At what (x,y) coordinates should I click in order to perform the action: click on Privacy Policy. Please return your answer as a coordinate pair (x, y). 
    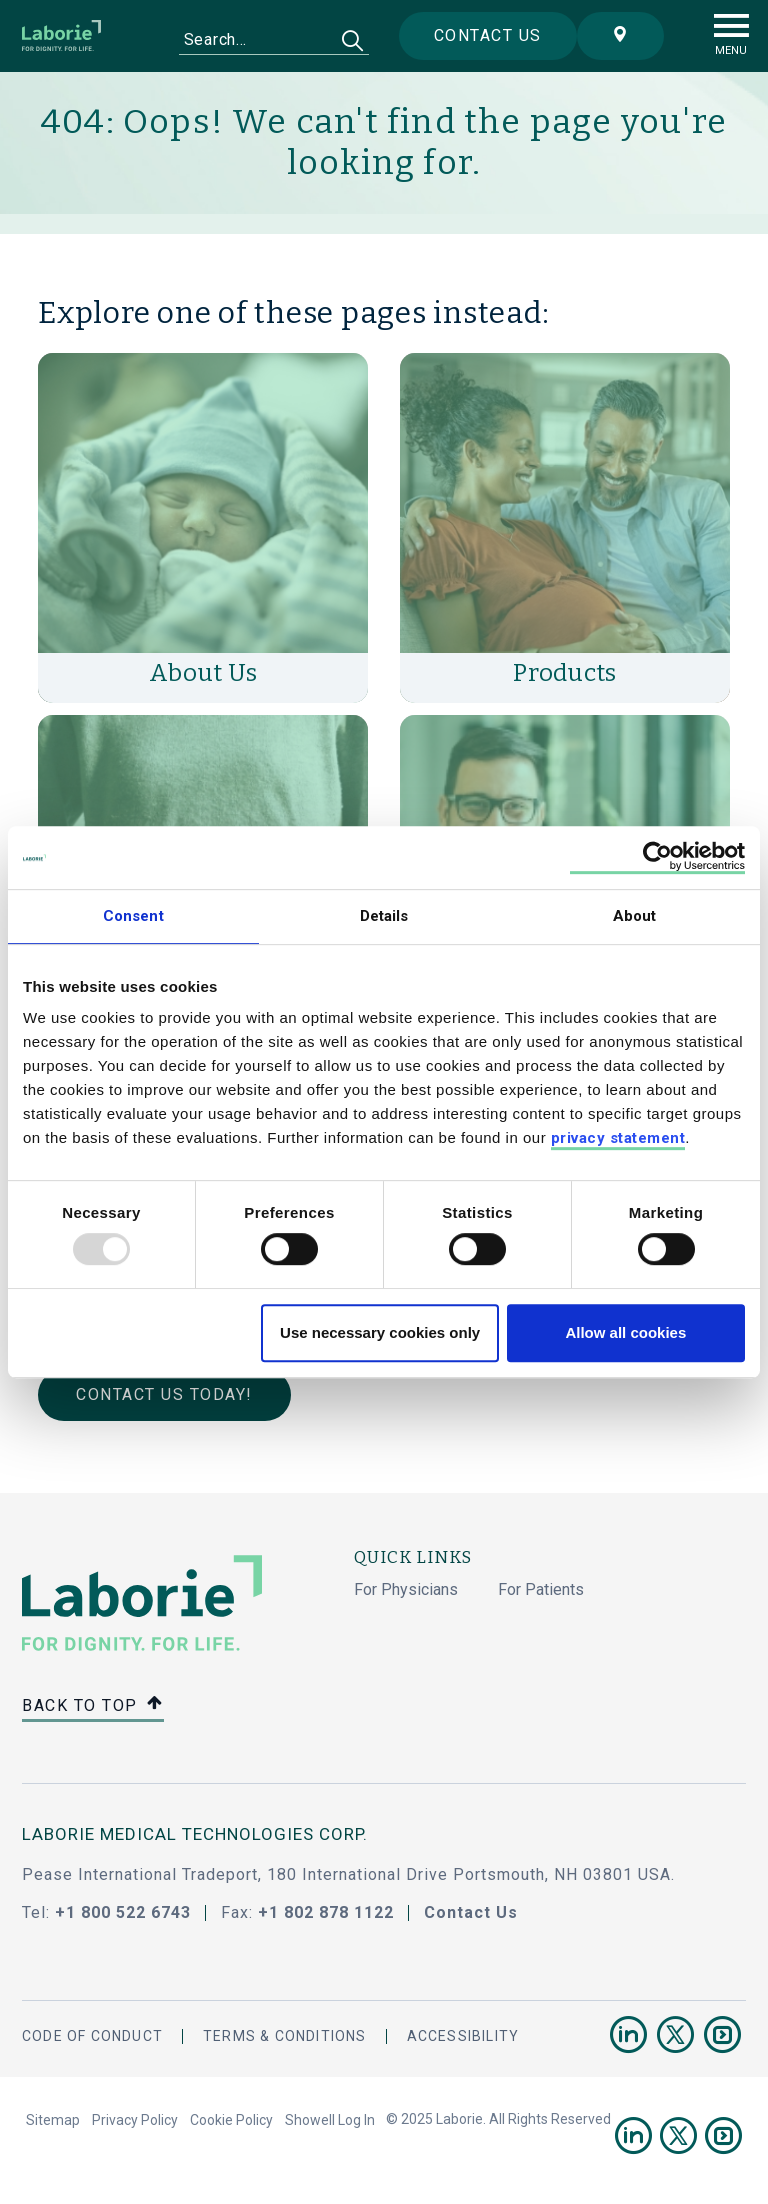
    Looking at the image, I should click on (135, 2120).